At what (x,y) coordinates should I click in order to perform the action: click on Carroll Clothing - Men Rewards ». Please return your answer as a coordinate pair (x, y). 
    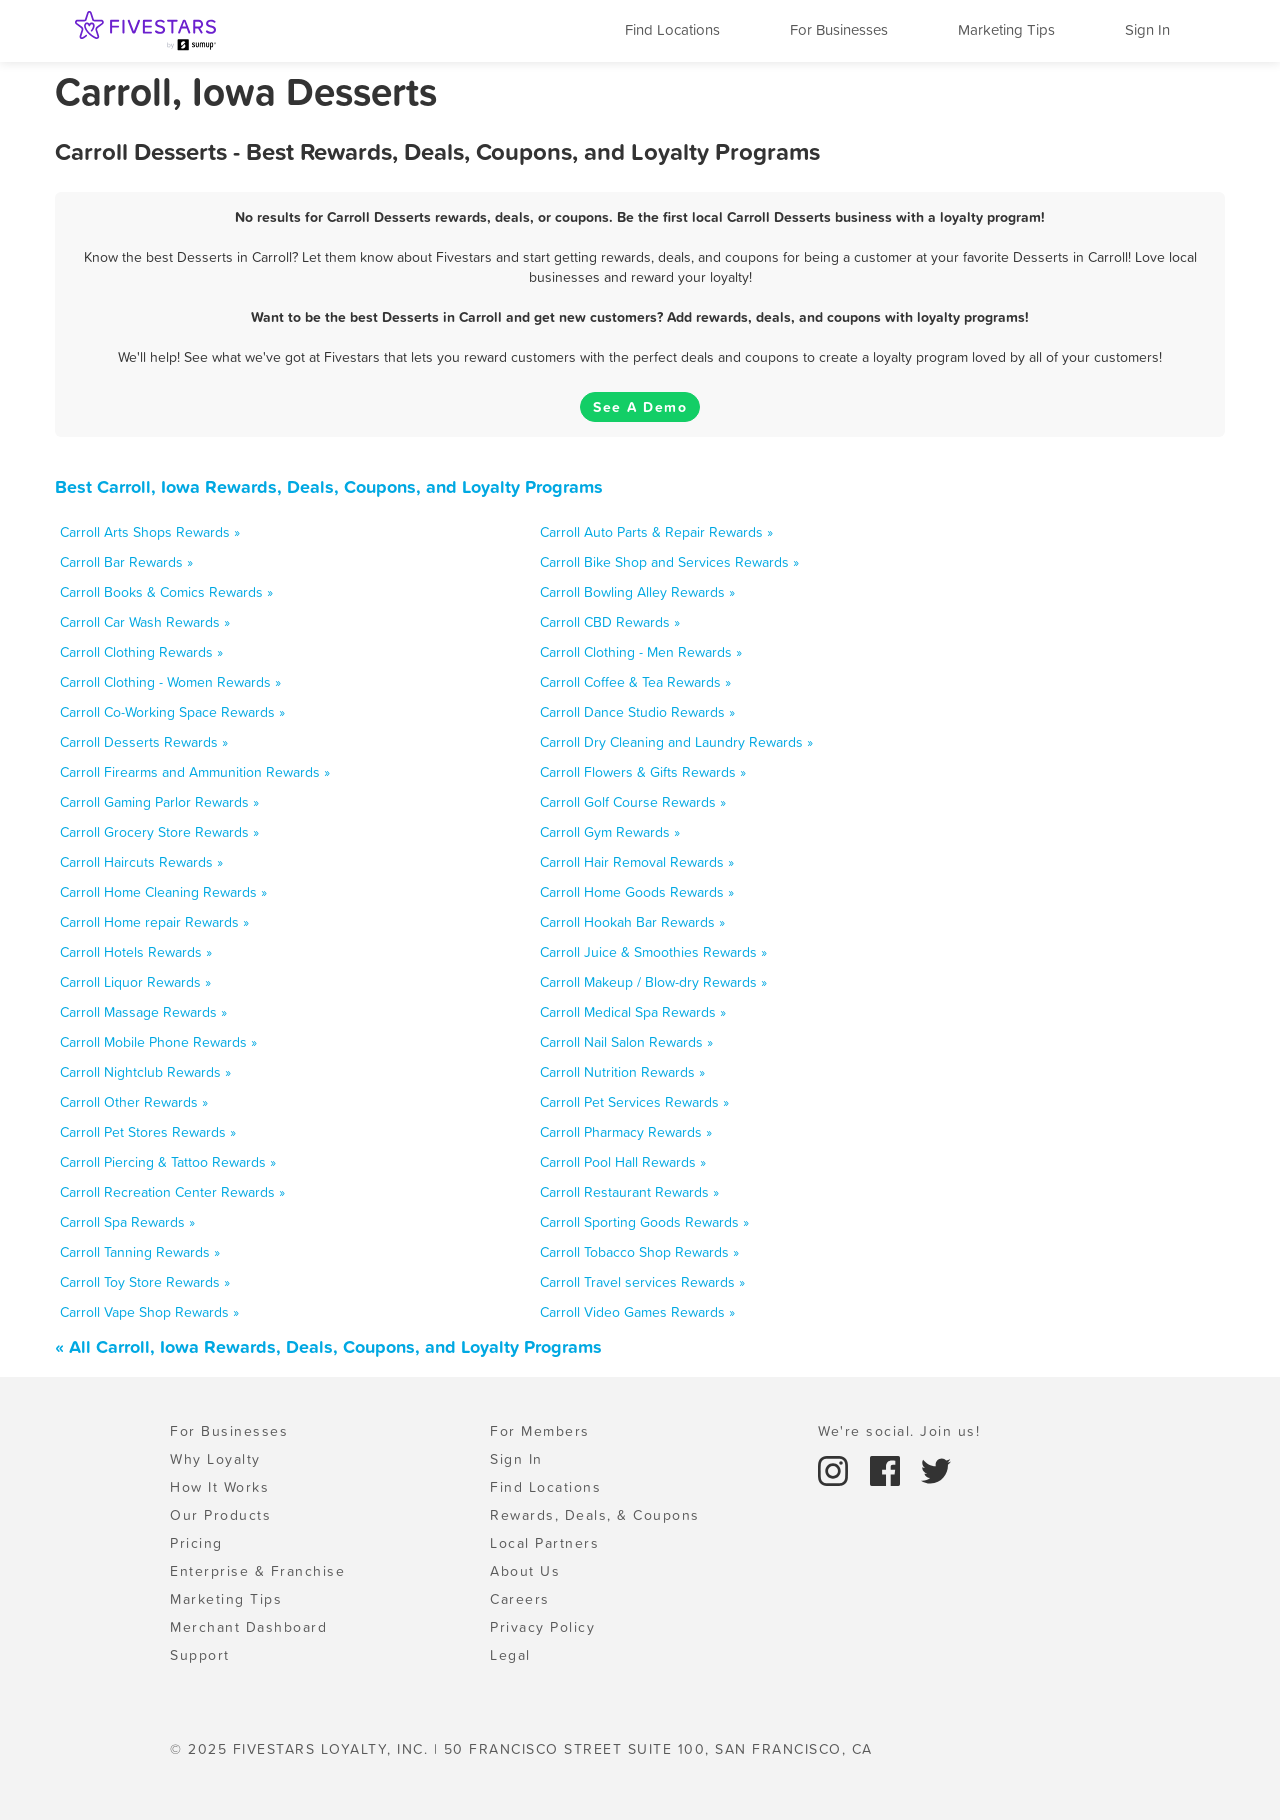
    Looking at the image, I should click on (641, 652).